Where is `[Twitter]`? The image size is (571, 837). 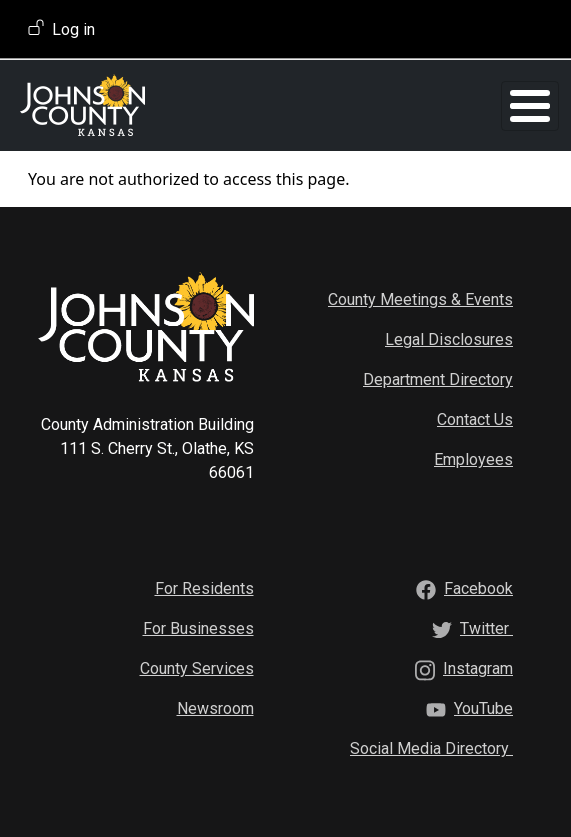 [Twitter] is located at coordinates (486, 628).